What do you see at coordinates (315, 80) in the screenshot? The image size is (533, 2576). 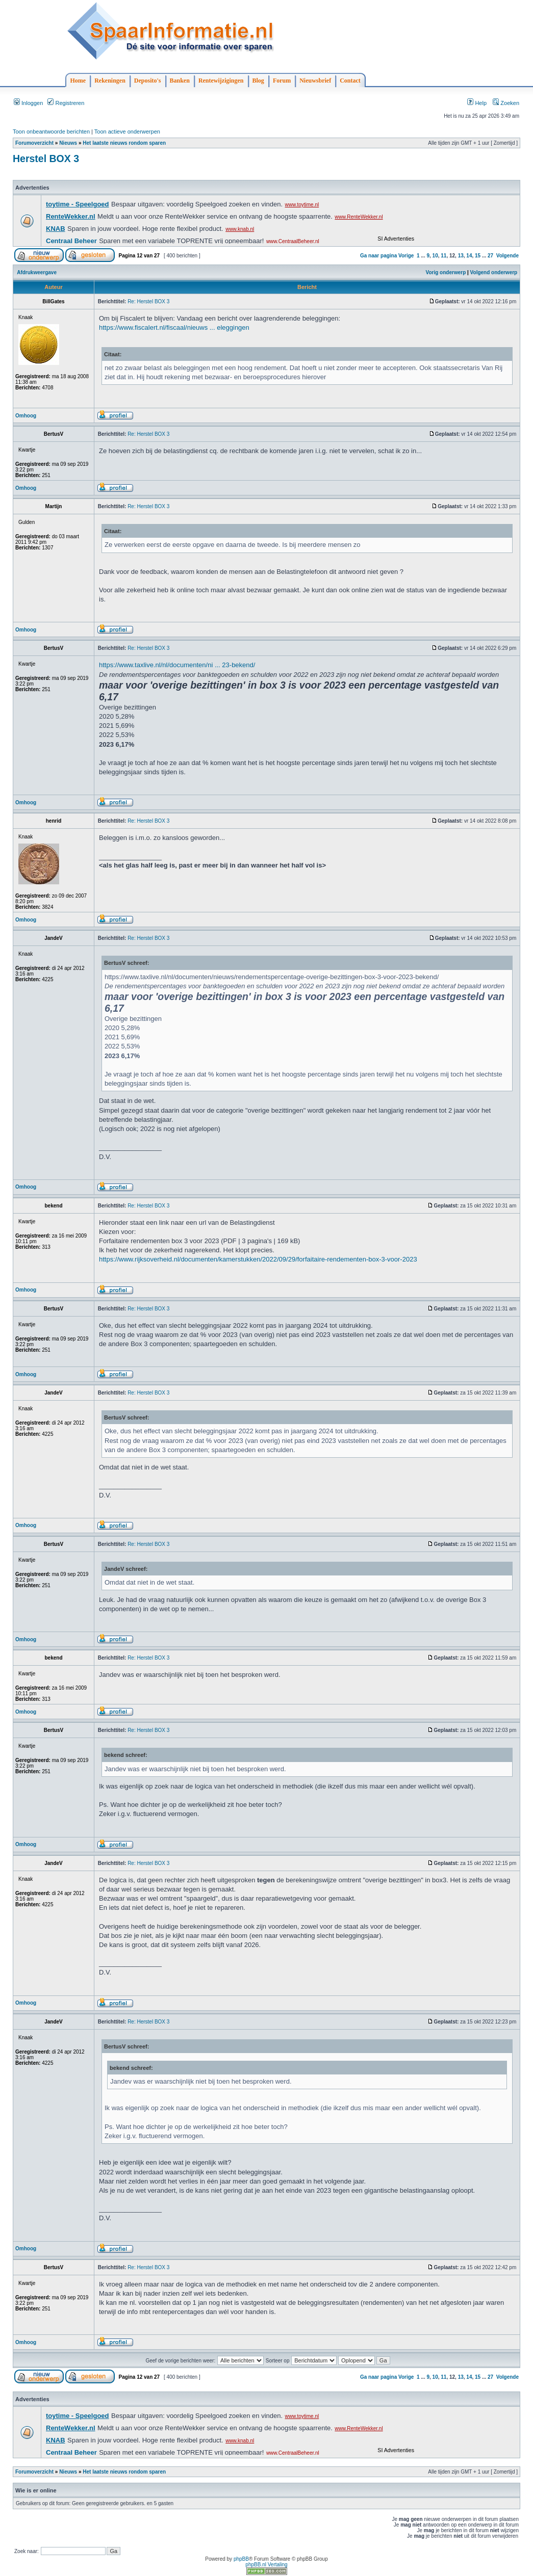 I see `Nieuwsbrief` at bounding box center [315, 80].